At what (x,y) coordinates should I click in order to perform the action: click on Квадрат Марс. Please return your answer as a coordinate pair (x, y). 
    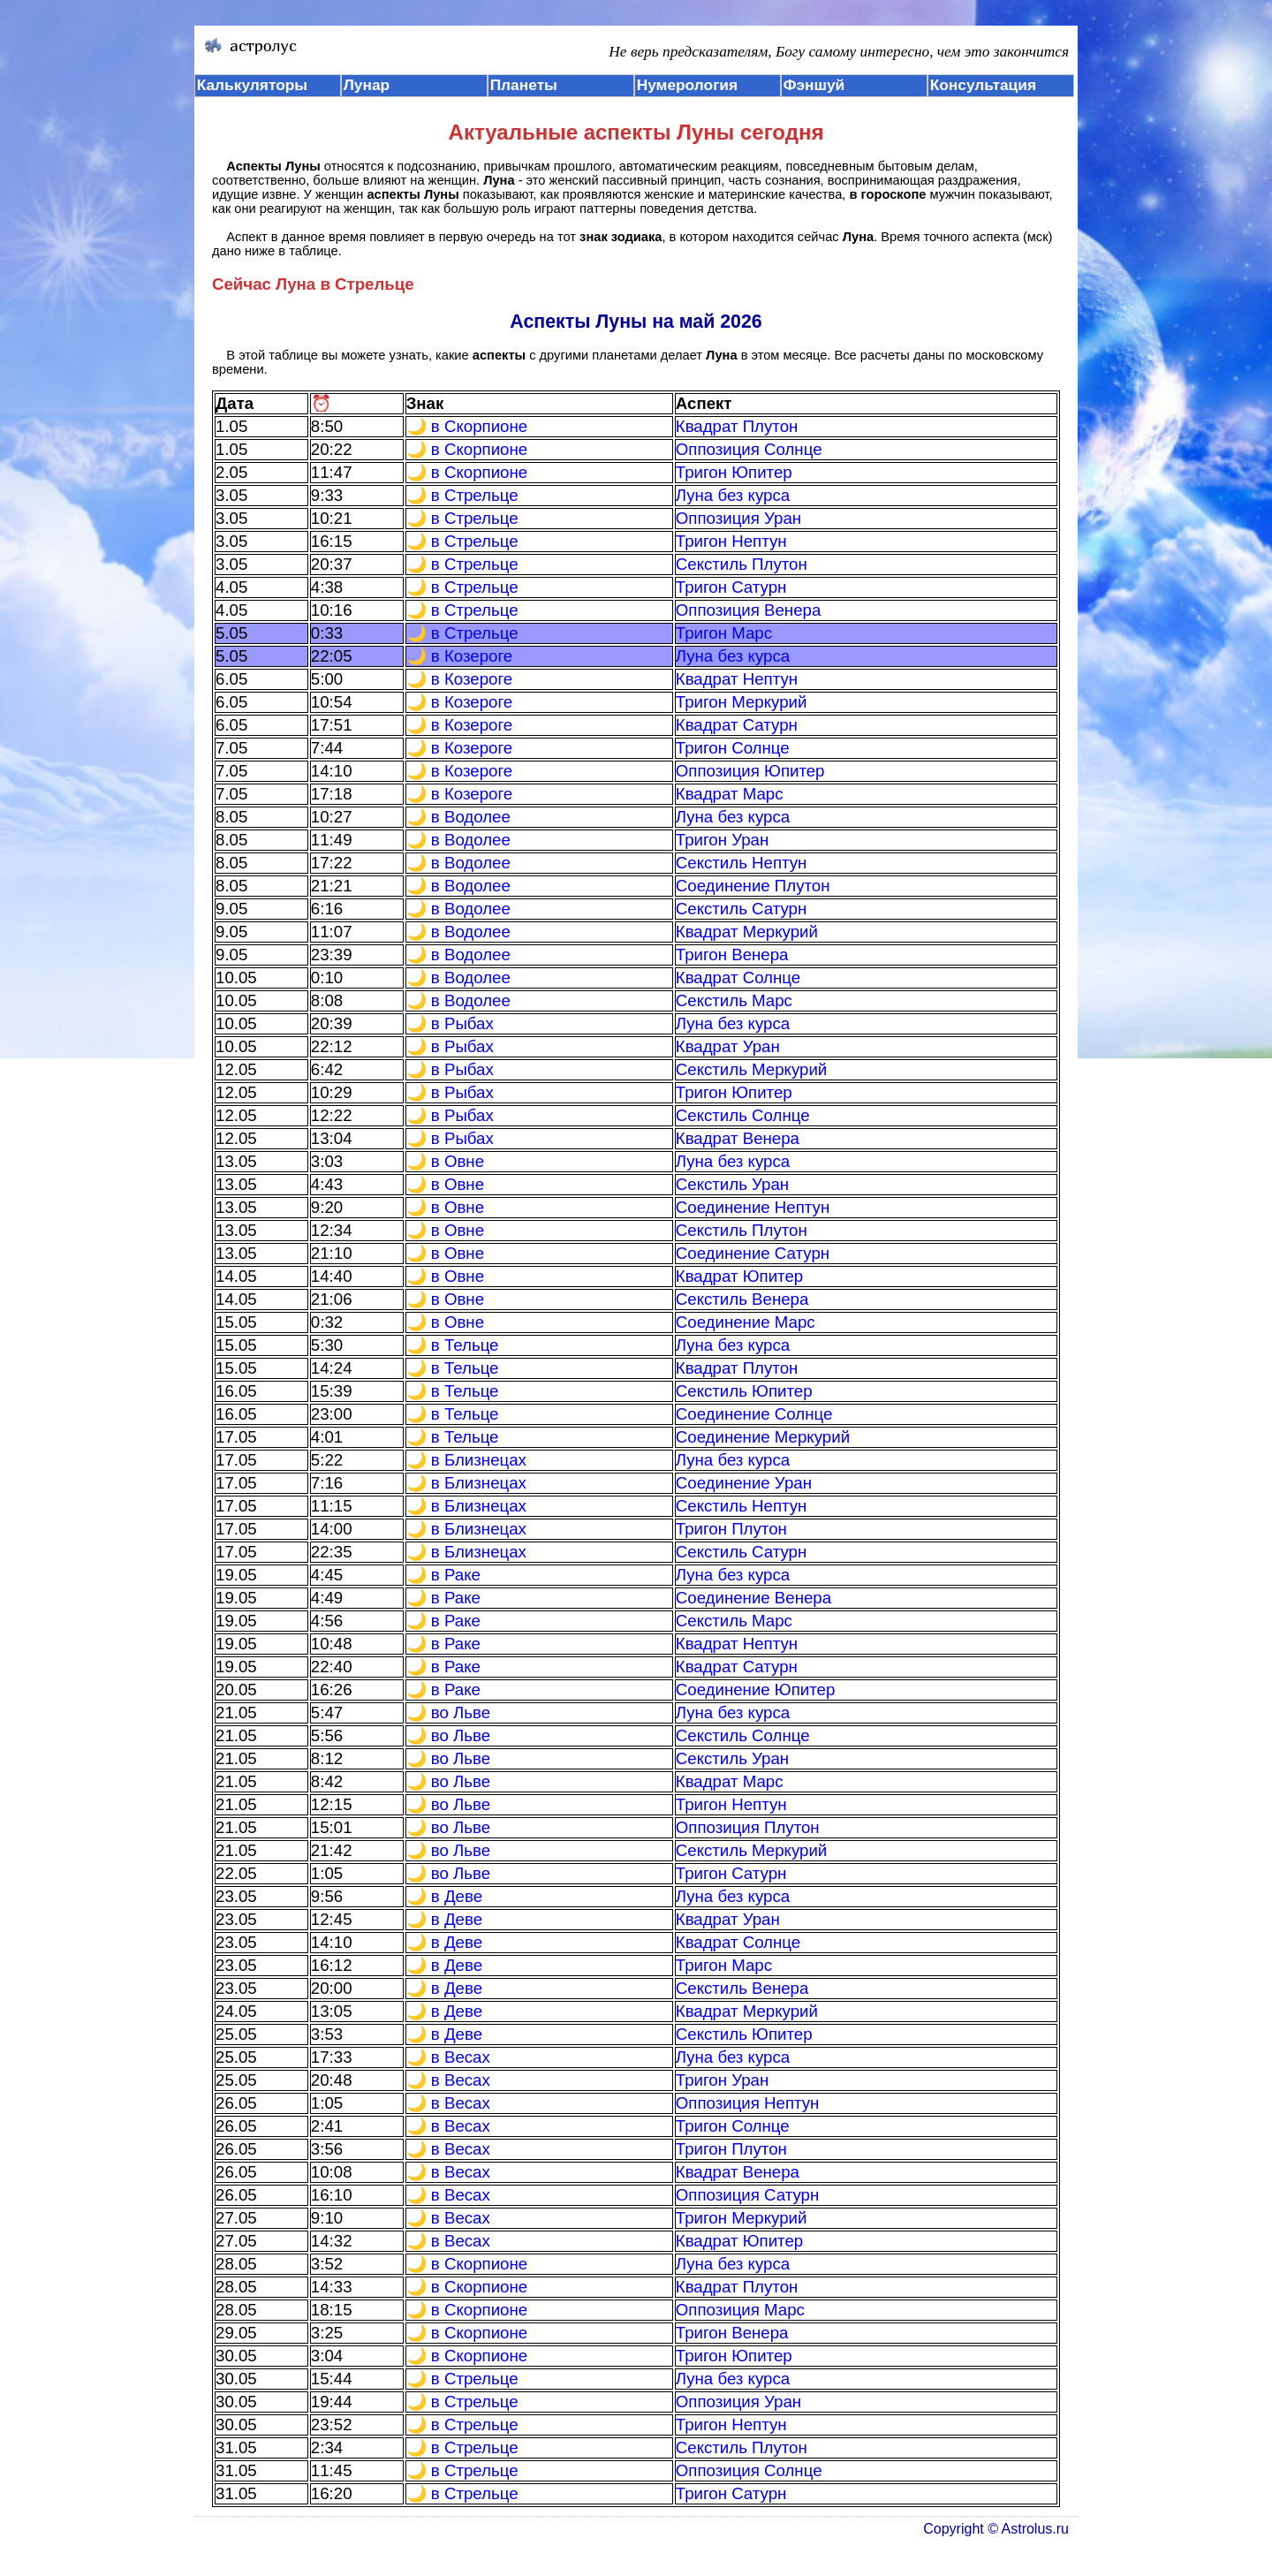
    Looking at the image, I should click on (730, 793).